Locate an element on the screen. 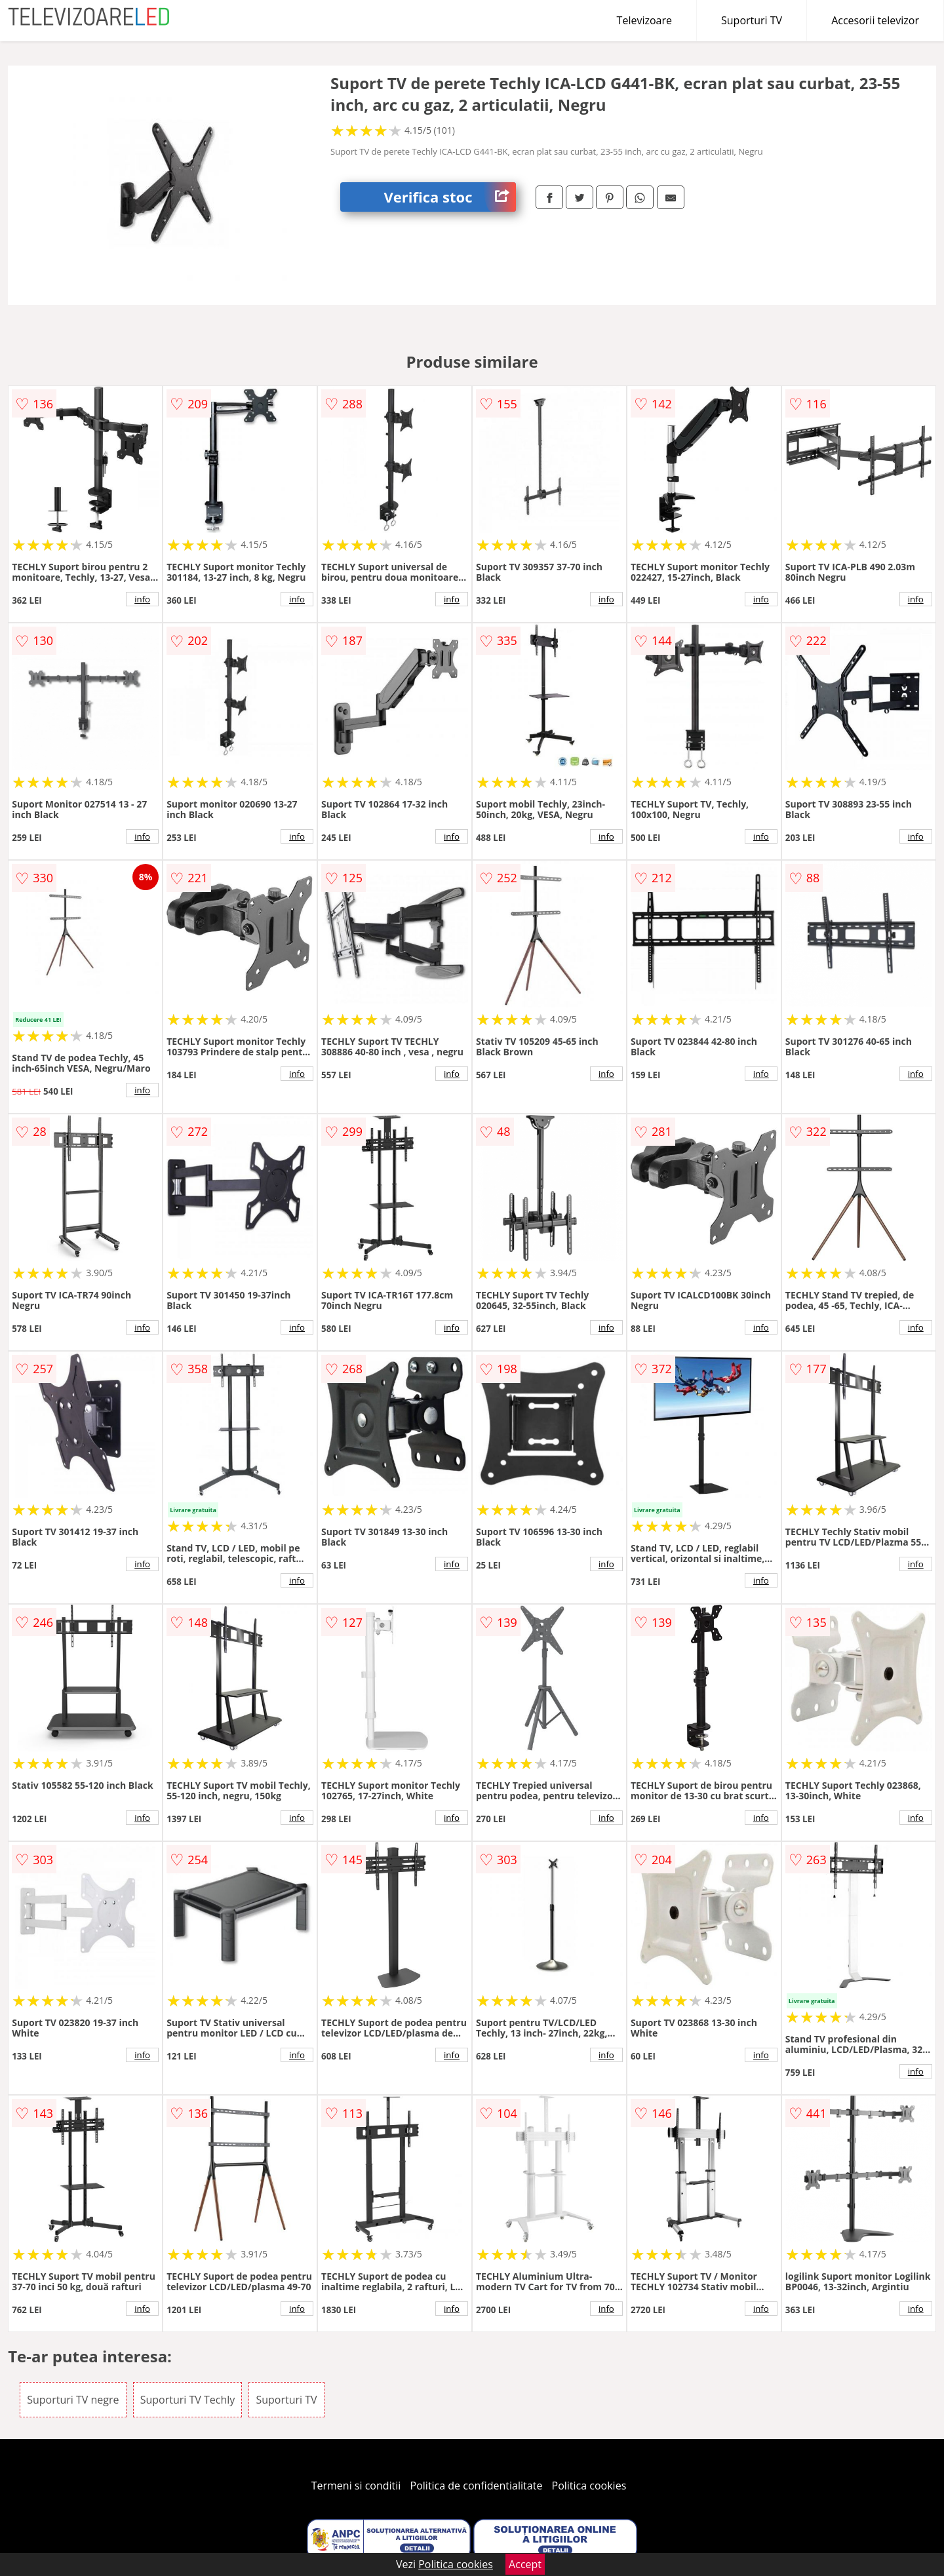  Verifica stoc is located at coordinates (450, 197).